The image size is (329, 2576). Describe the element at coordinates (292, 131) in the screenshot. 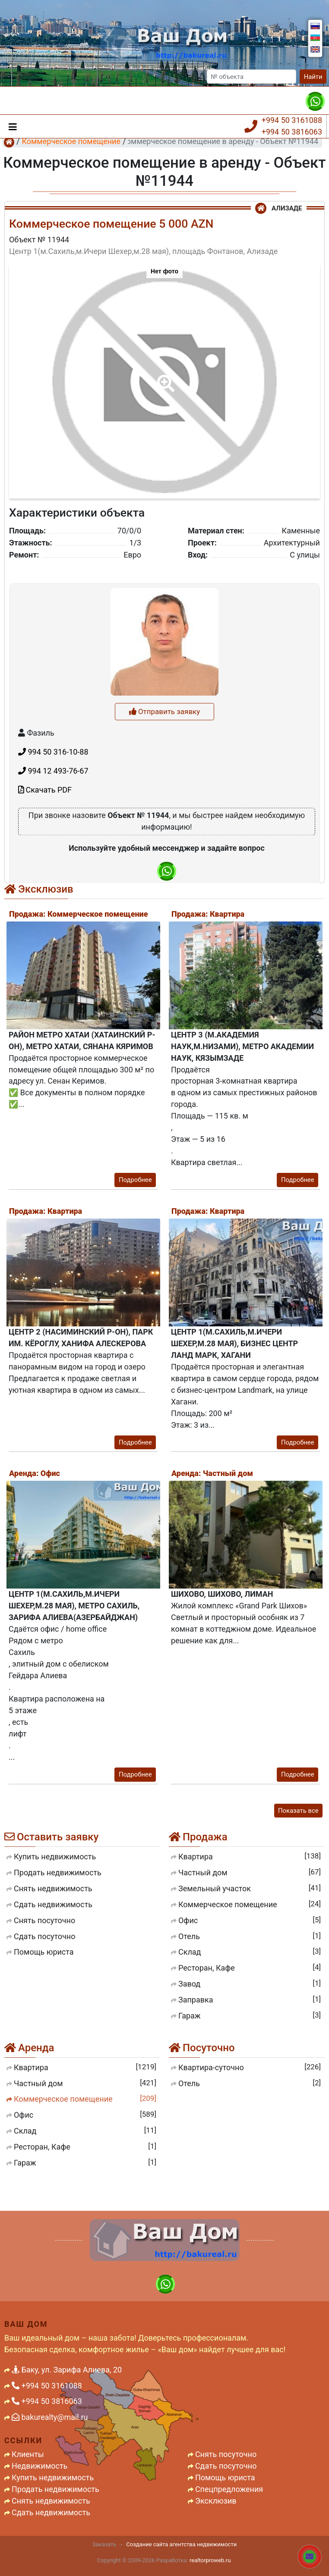

I see `+994 50 3816063` at that location.